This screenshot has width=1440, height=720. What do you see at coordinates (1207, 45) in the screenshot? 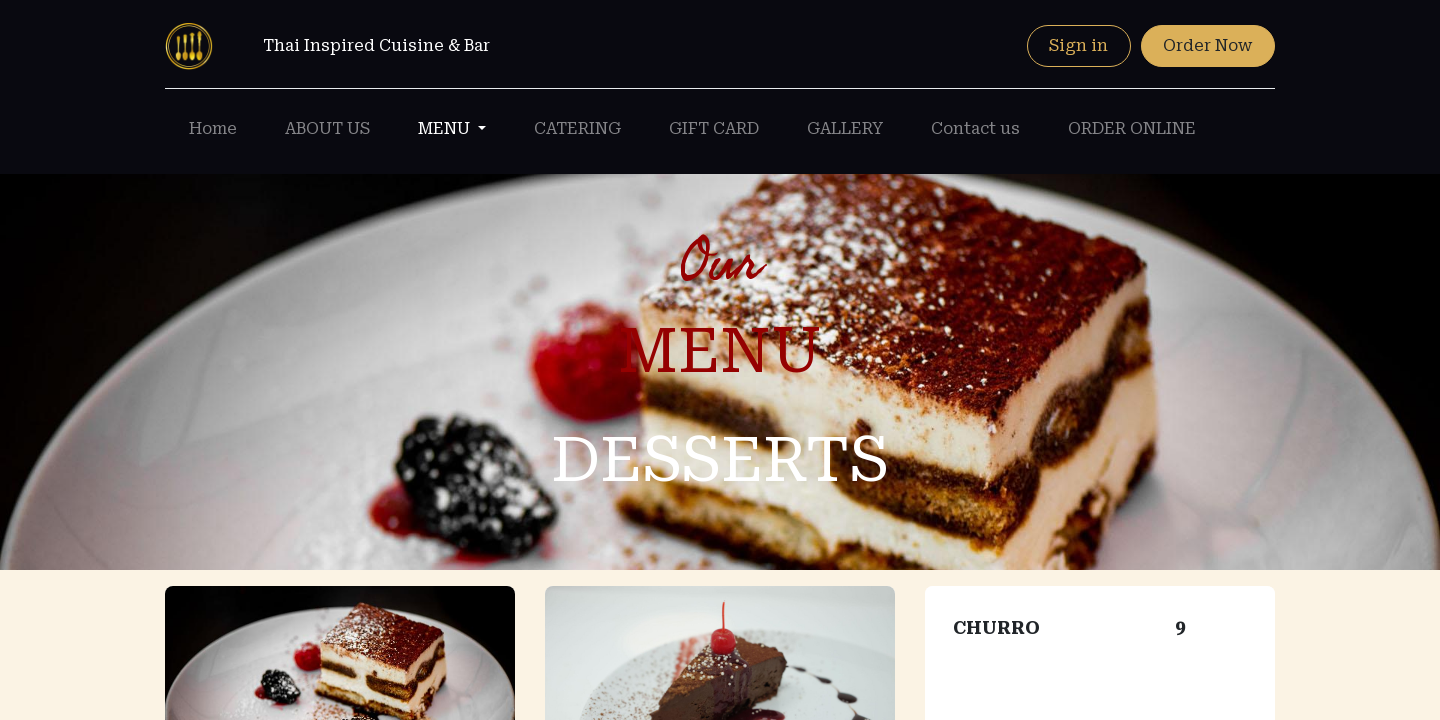
I see `Order Now` at bounding box center [1207, 45].